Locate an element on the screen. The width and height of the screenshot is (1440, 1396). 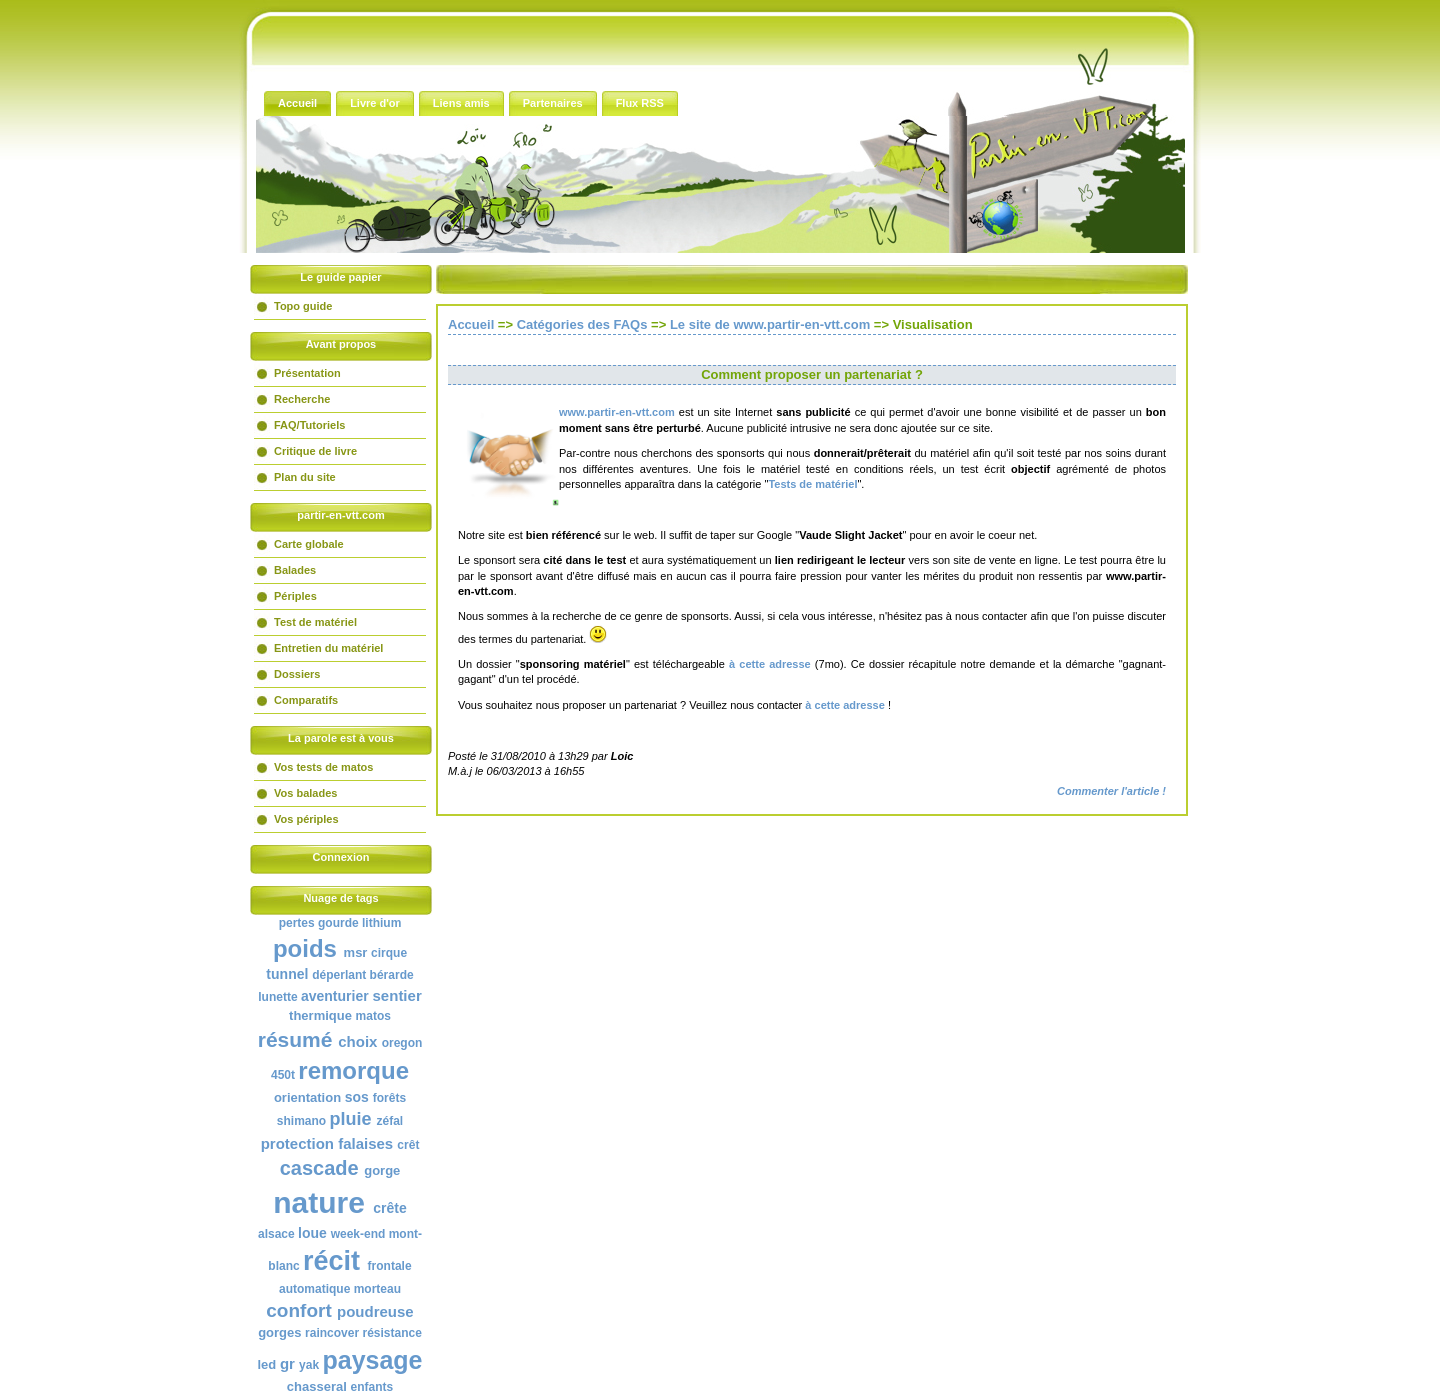
Test de matériel is located at coordinates (315, 622).